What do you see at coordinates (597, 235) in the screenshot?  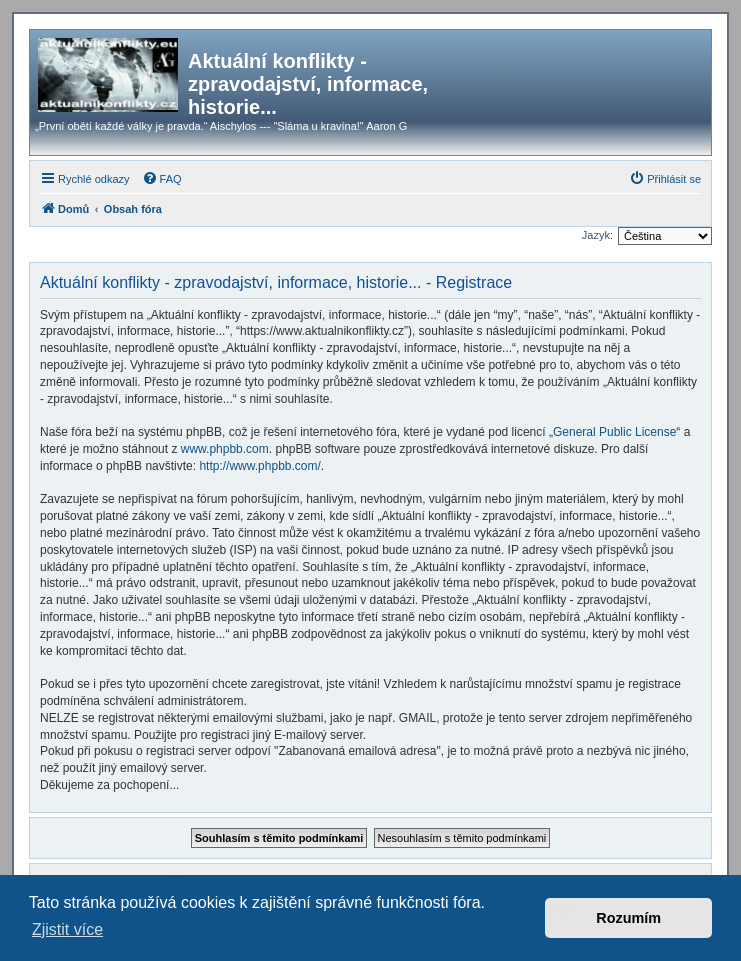 I see `Jazyk:` at bounding box center [597, 235].